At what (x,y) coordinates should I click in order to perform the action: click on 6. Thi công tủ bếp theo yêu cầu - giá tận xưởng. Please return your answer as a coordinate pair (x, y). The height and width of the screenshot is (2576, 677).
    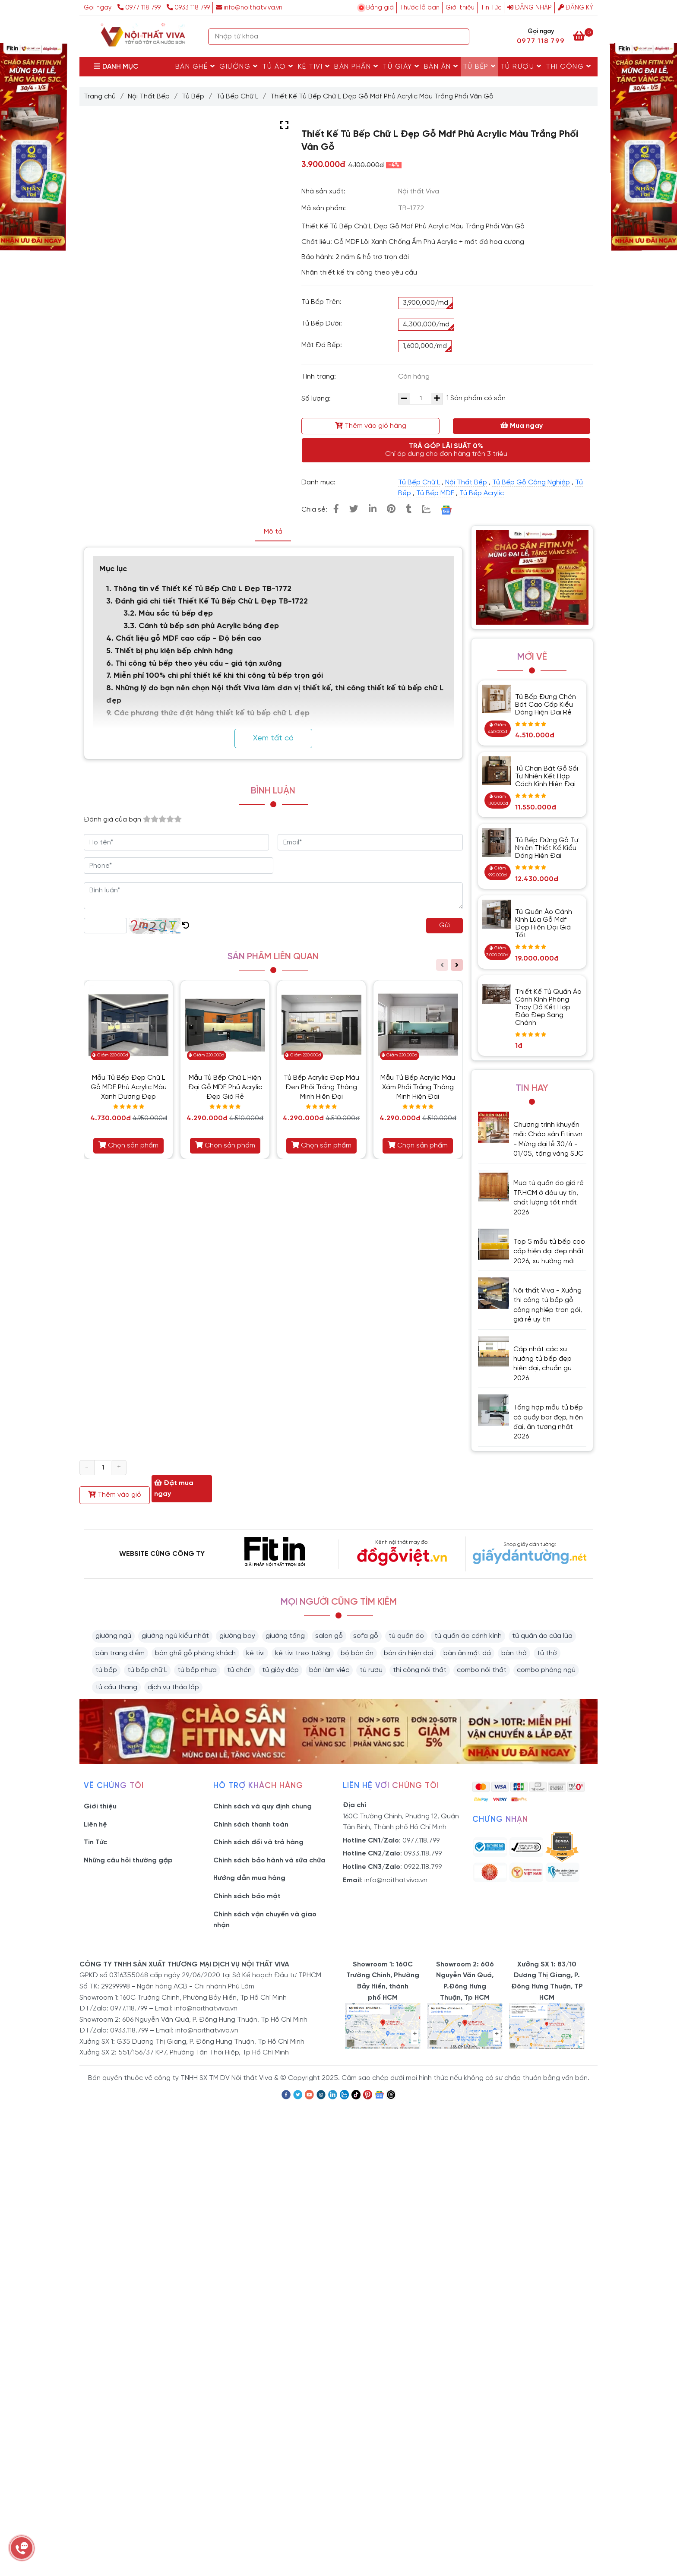
    Looking at the image, I should click on (194, 664).